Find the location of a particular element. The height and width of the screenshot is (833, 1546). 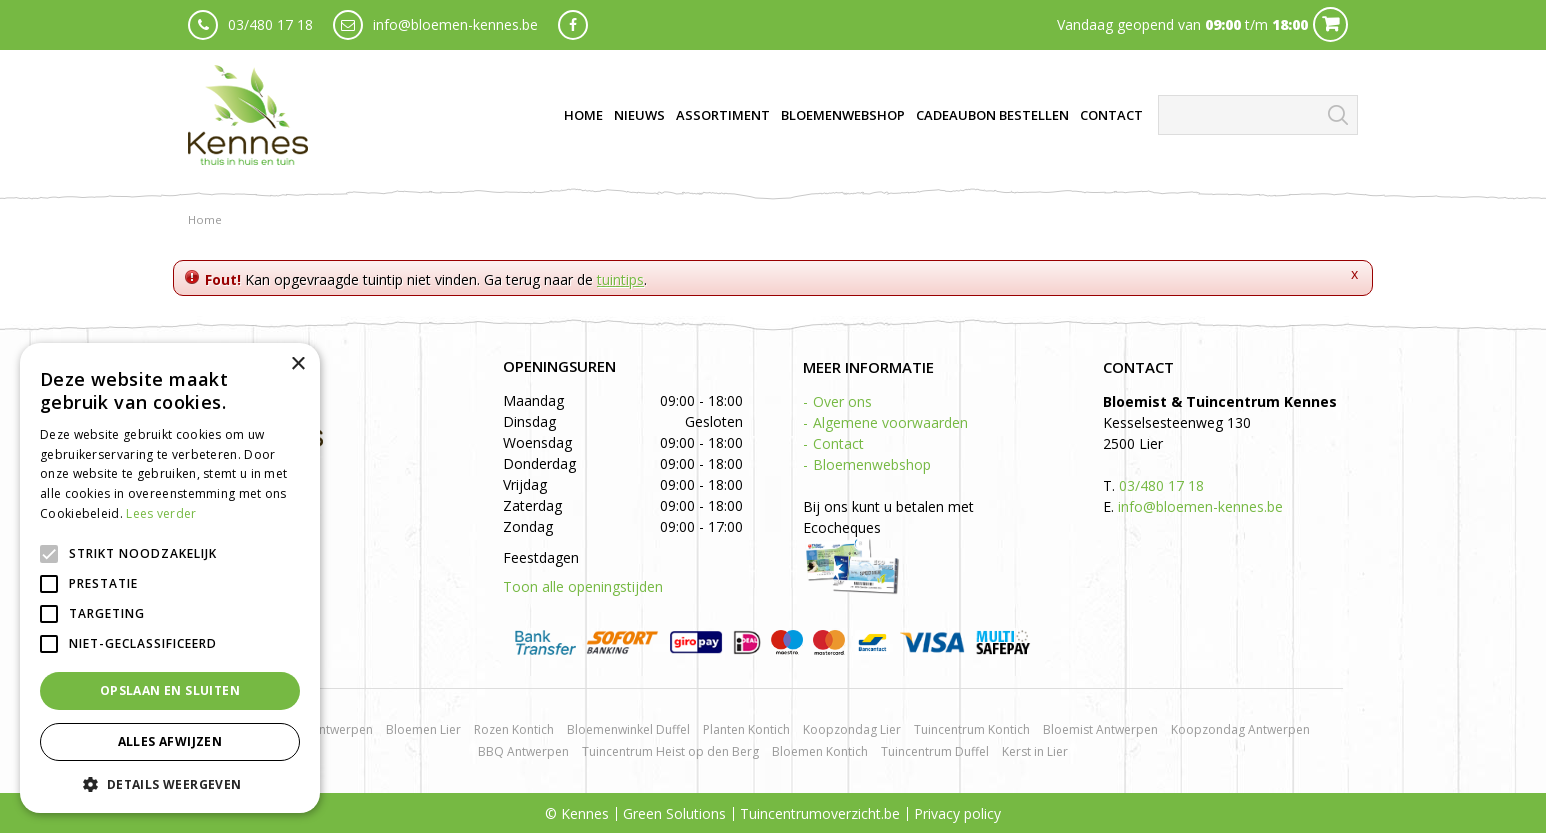

Planten Kontich is located at coordinates (746, 729).